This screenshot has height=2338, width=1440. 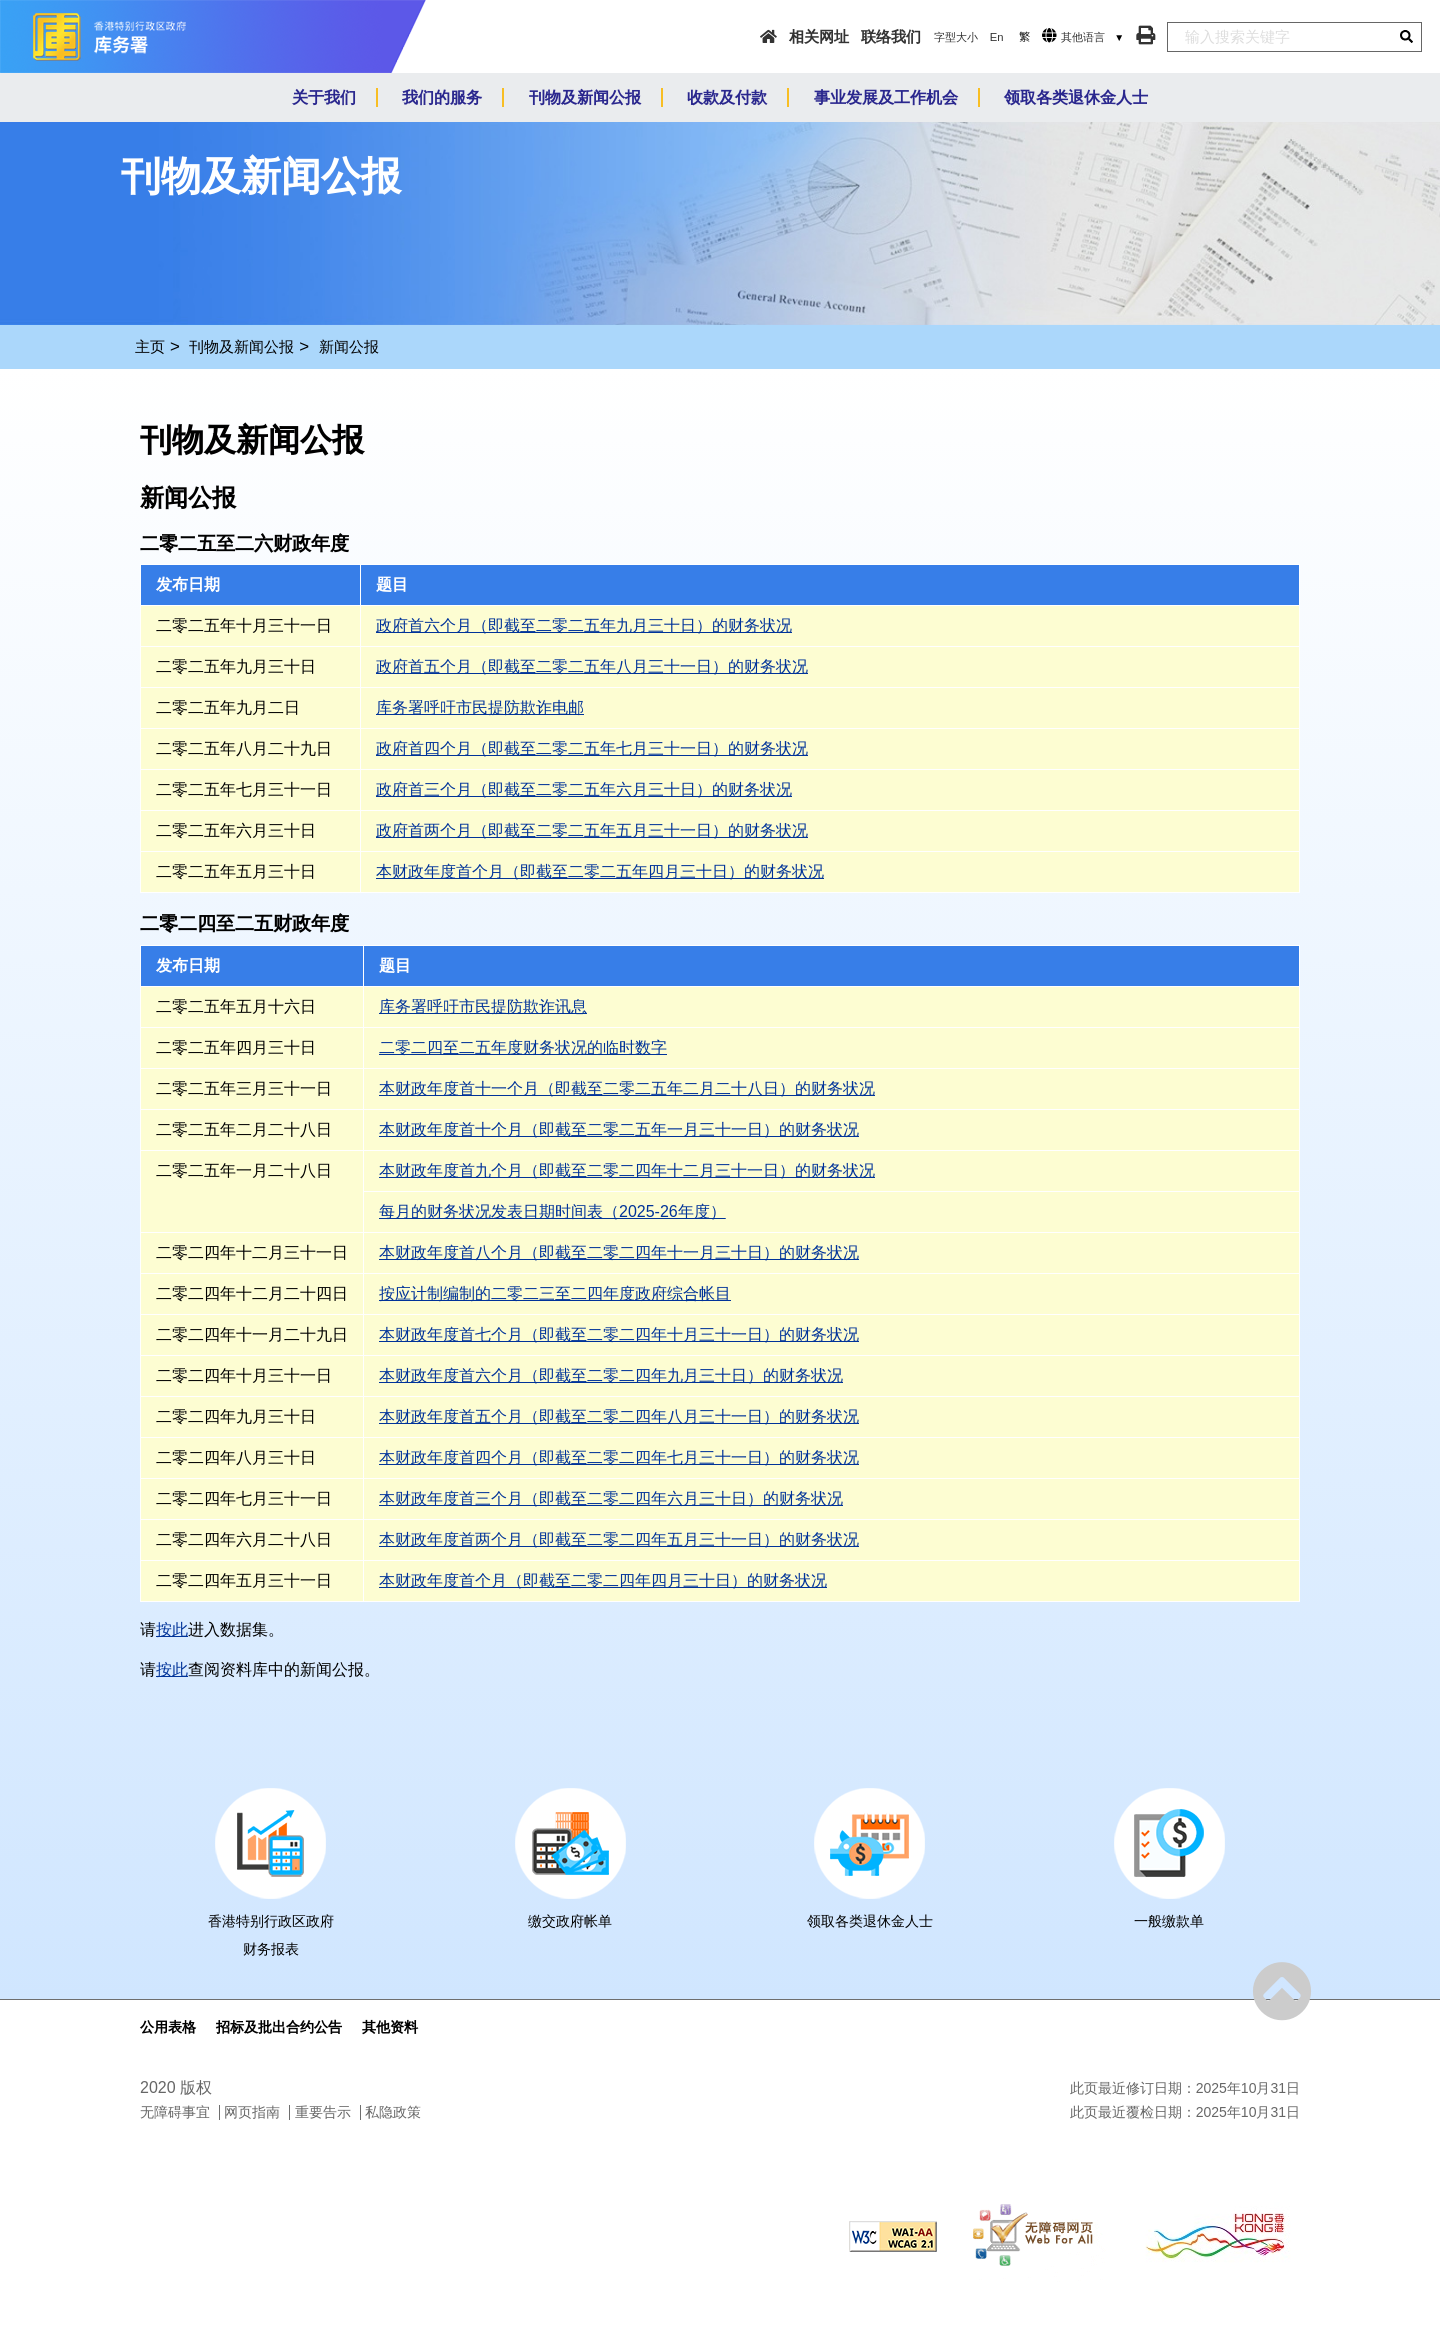 What do you see at coordinates (891, 36) in the screenshot?
I see `联络我们` at bounding box center [891, 36].